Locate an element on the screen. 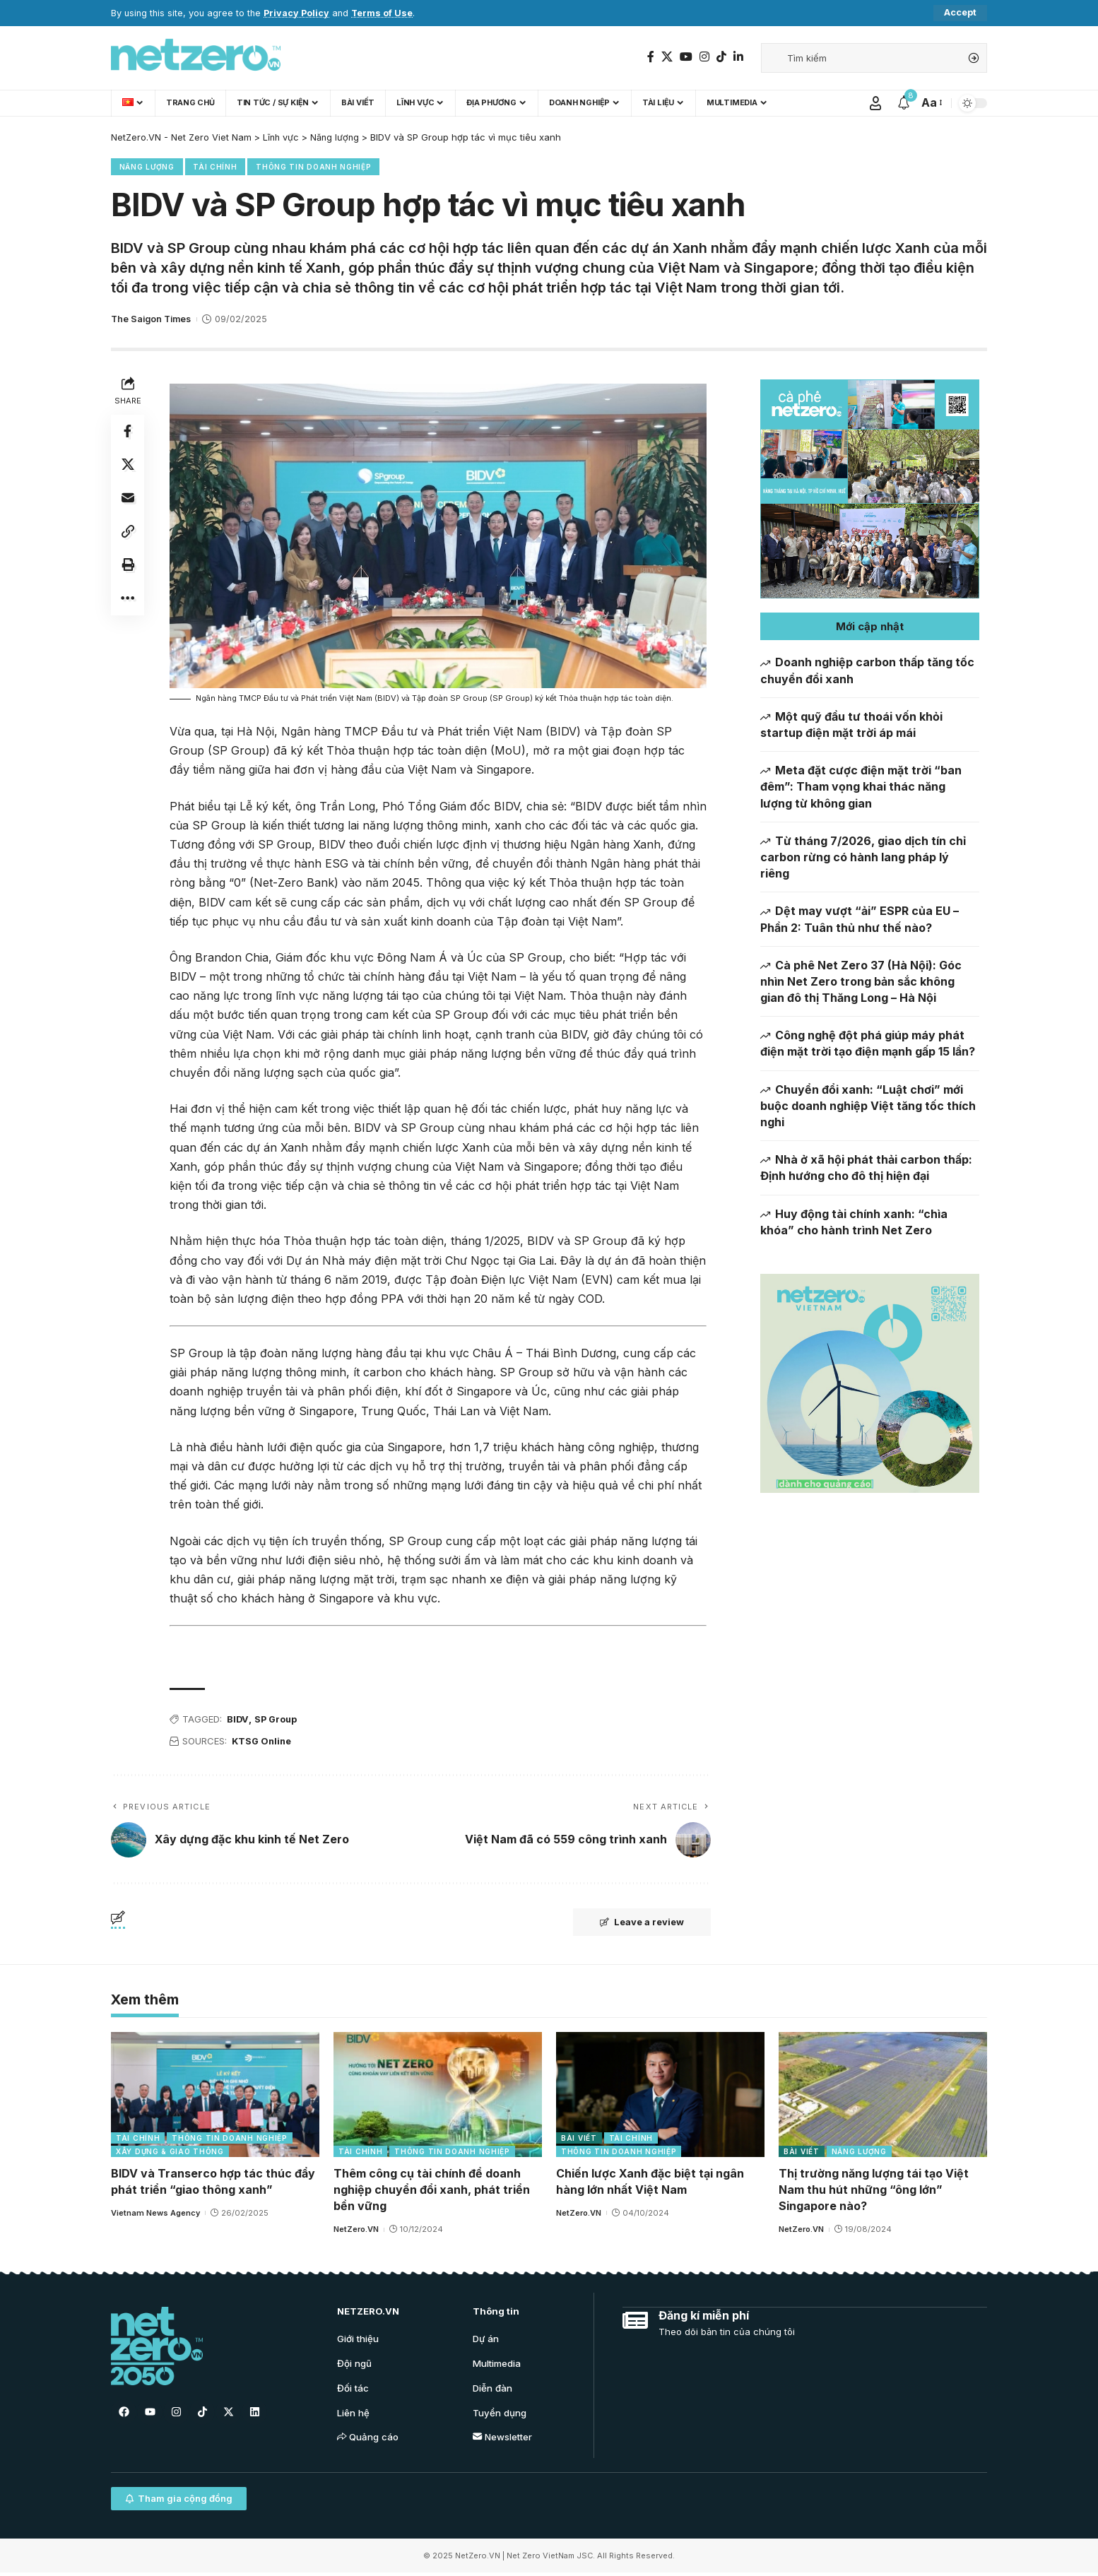  [notification] is located at coordinates (904, 103).